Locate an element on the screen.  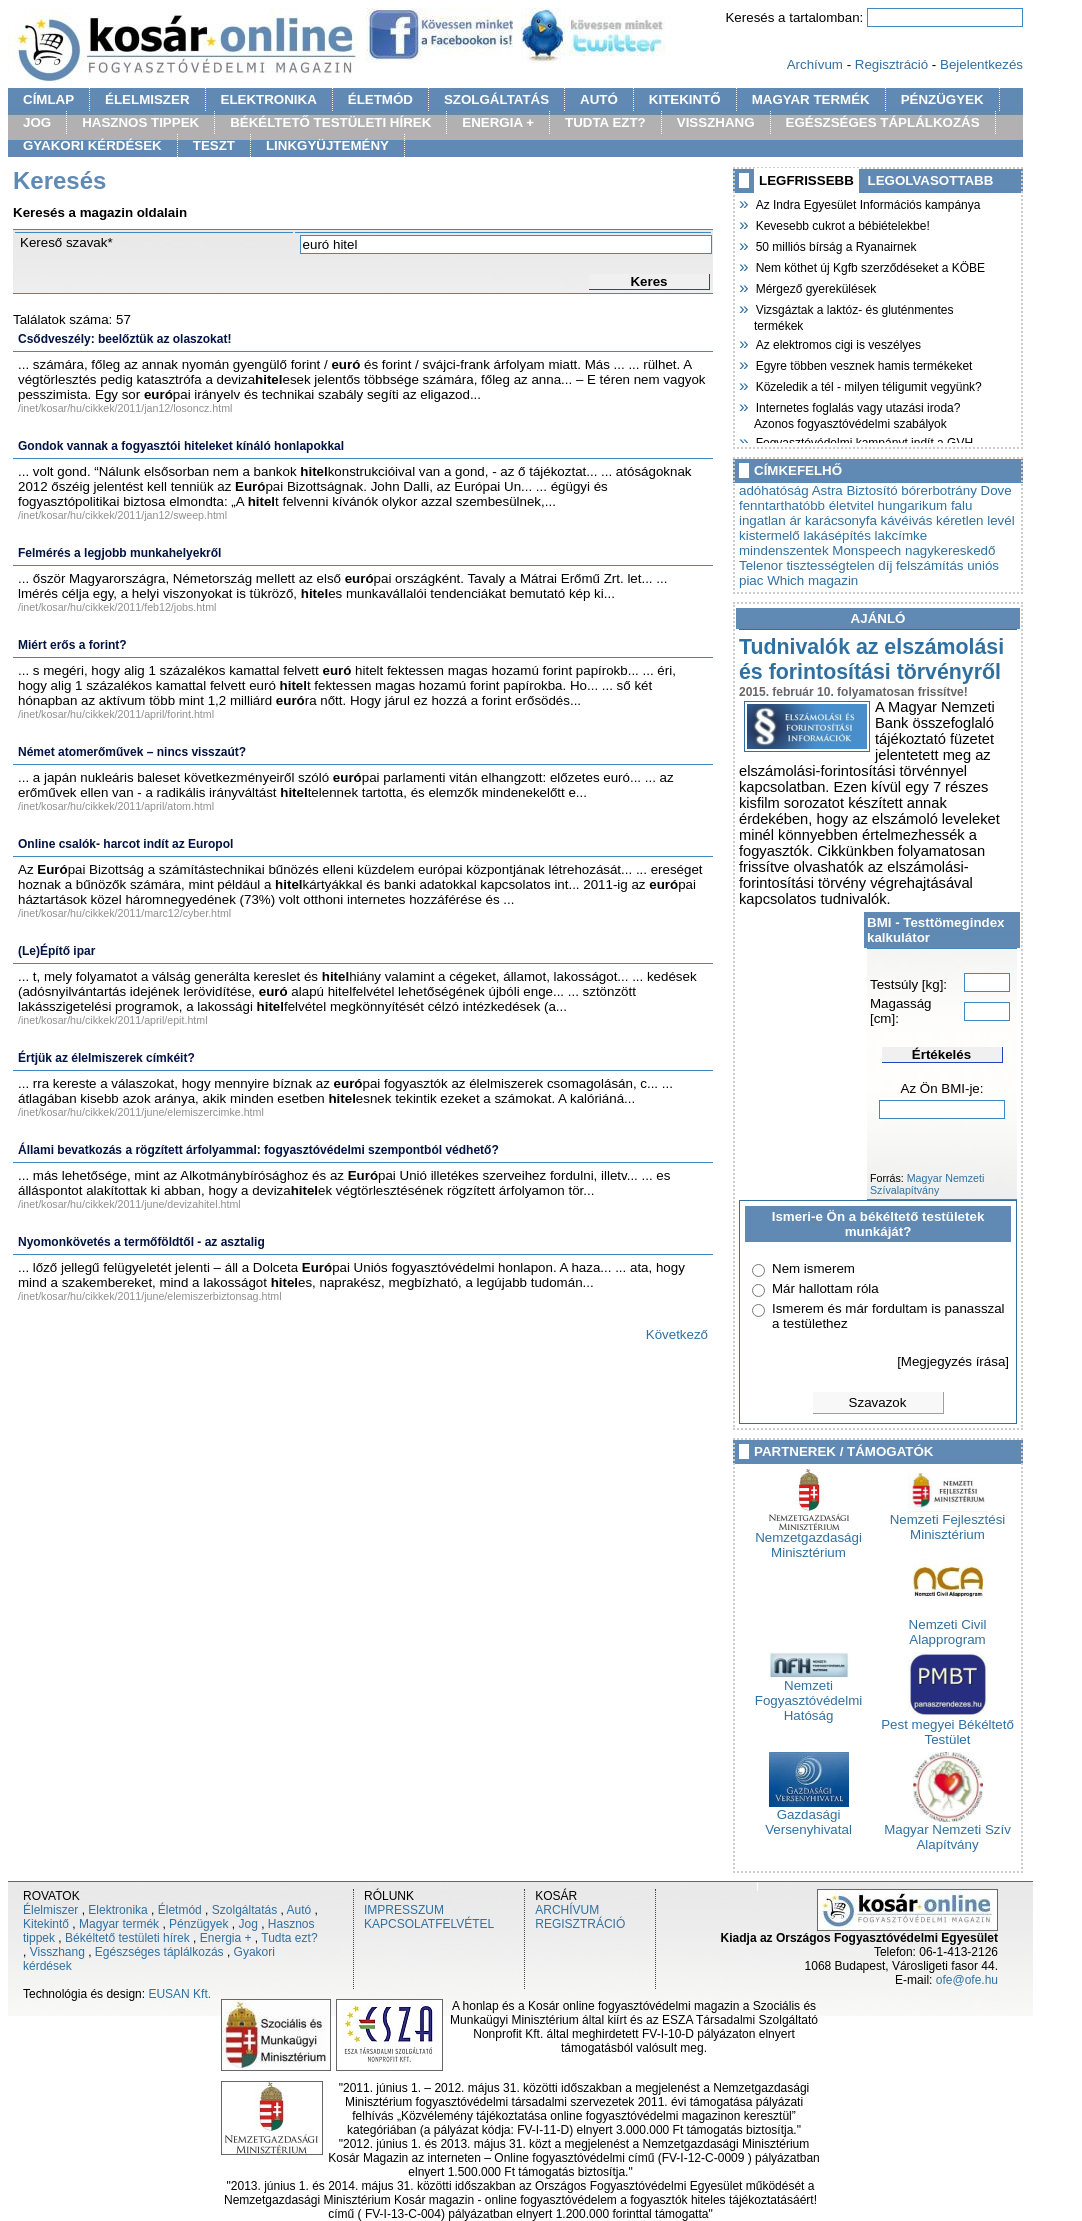
Nemzeti Civil Alapprogram is located at coordinates (948, 1626).